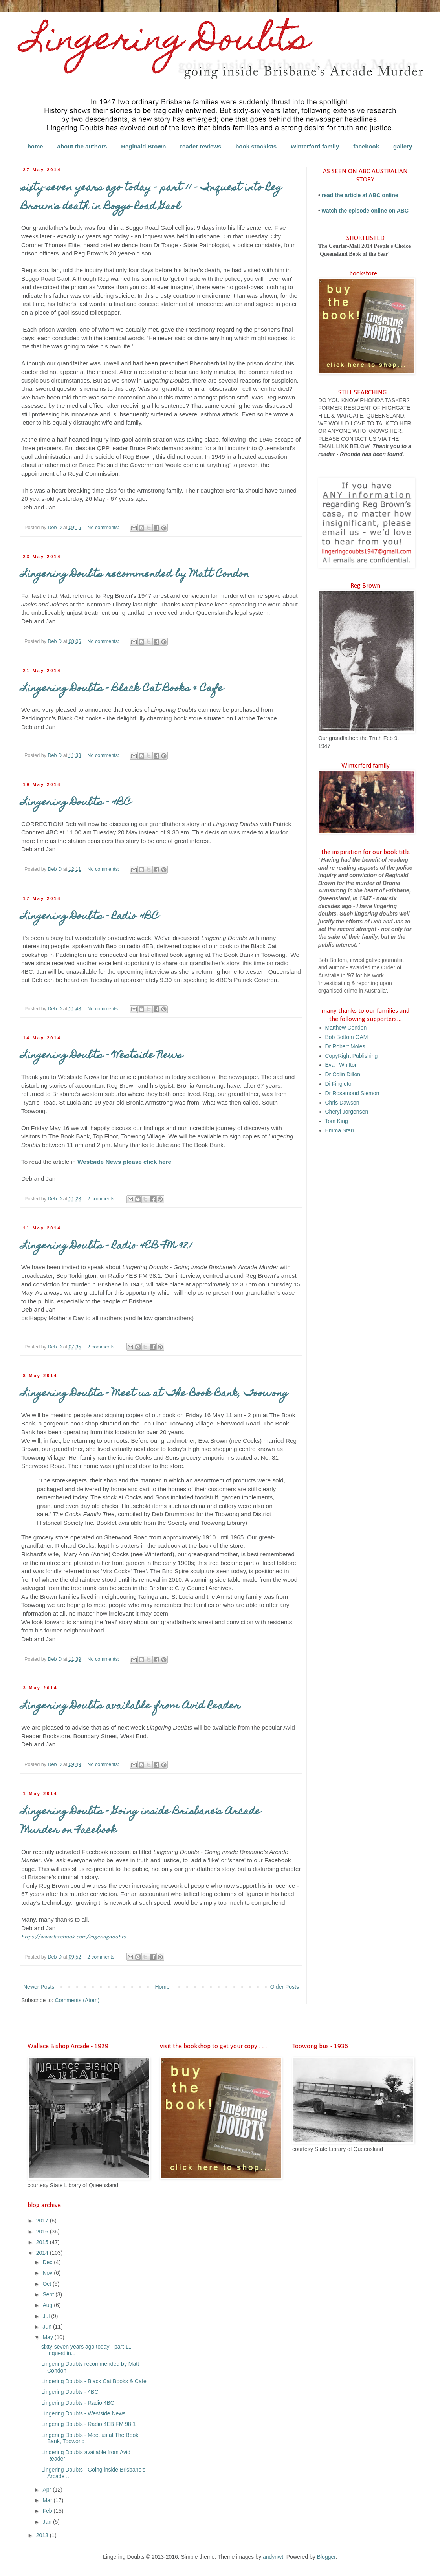 Image resolution: width=440 pixels, height=2576 pixels. What do you see at coordinates (341, 1065) in the screenshot?
I see `Evan Whitton` at bounding box center [341, 1065].